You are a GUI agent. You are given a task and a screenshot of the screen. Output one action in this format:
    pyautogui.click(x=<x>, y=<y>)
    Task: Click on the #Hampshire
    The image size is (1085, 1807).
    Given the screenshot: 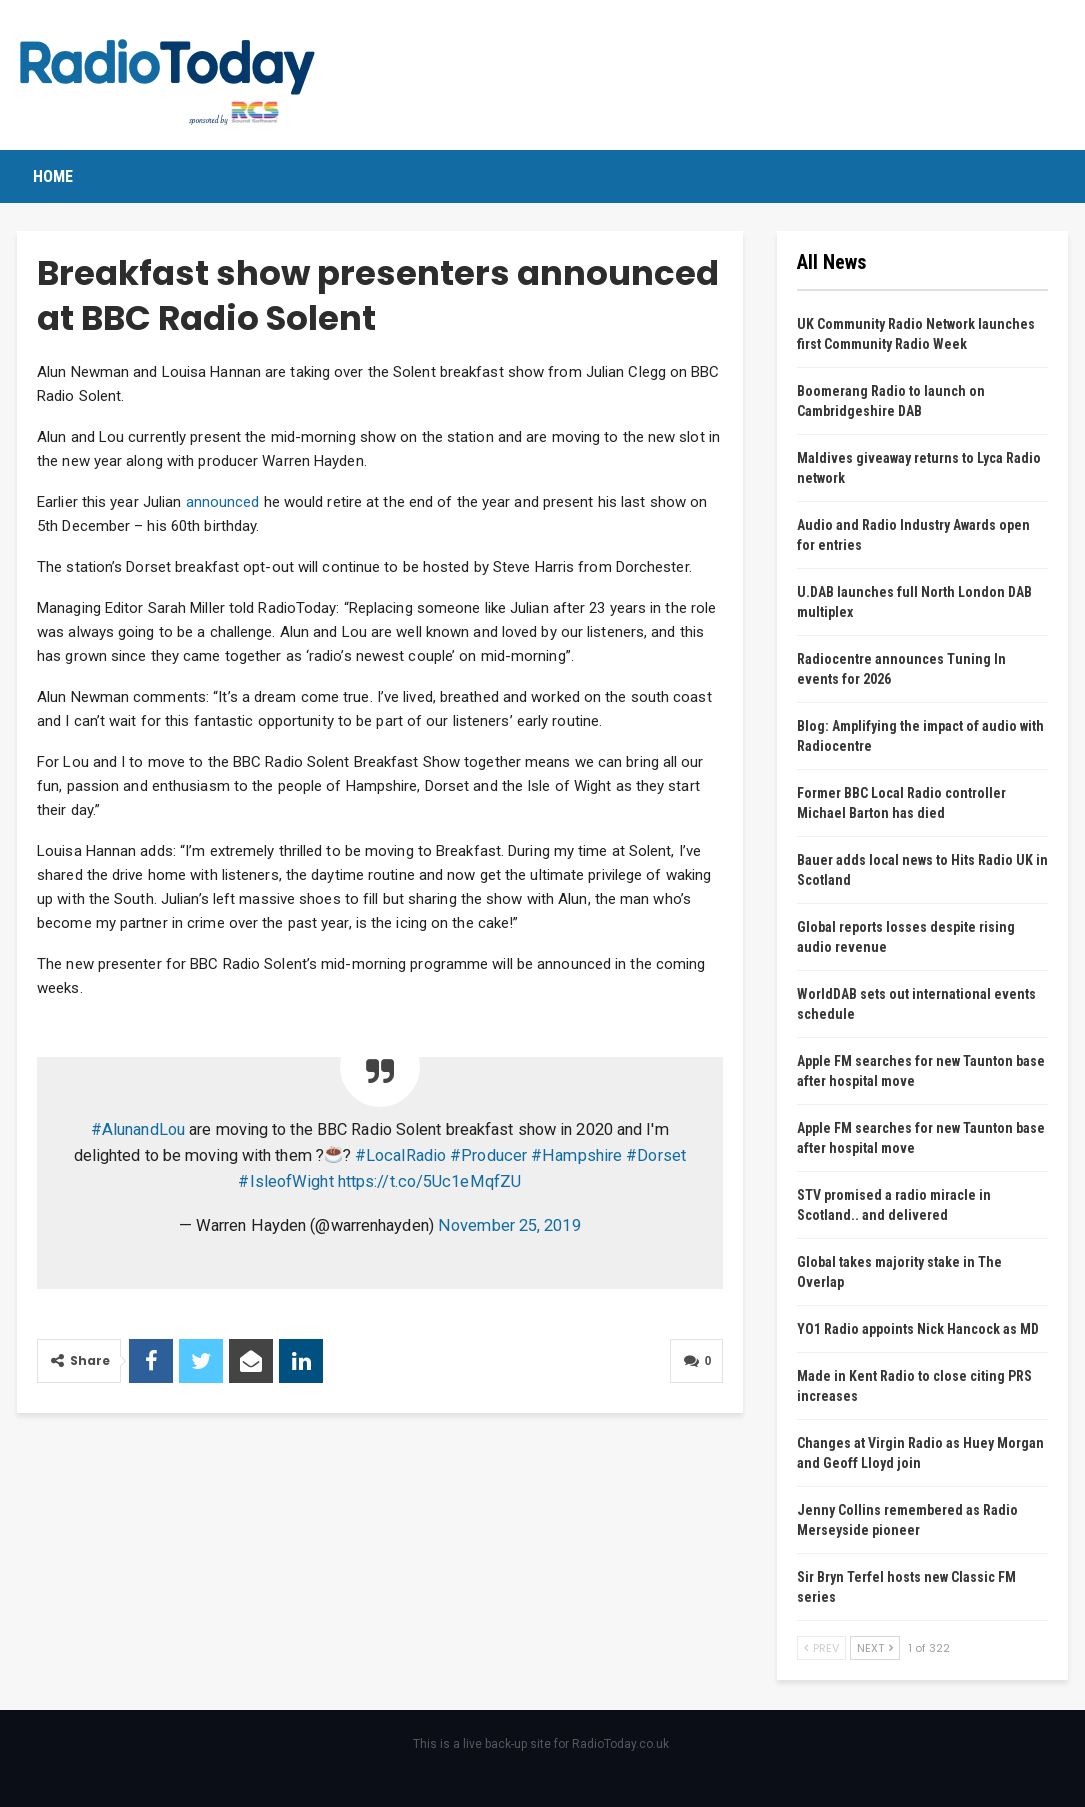 What is the action you would take?
    pyautogui.click(x=576, y=1155)
    